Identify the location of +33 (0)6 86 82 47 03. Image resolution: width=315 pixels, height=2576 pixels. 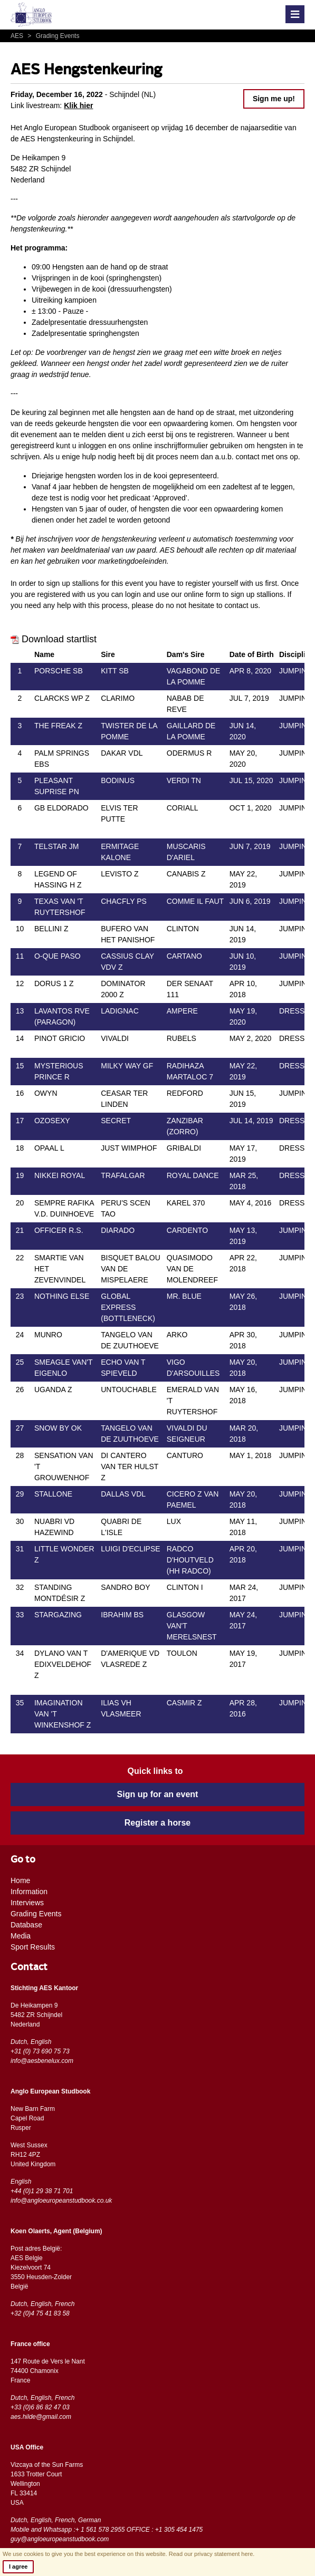
(40, 2407).